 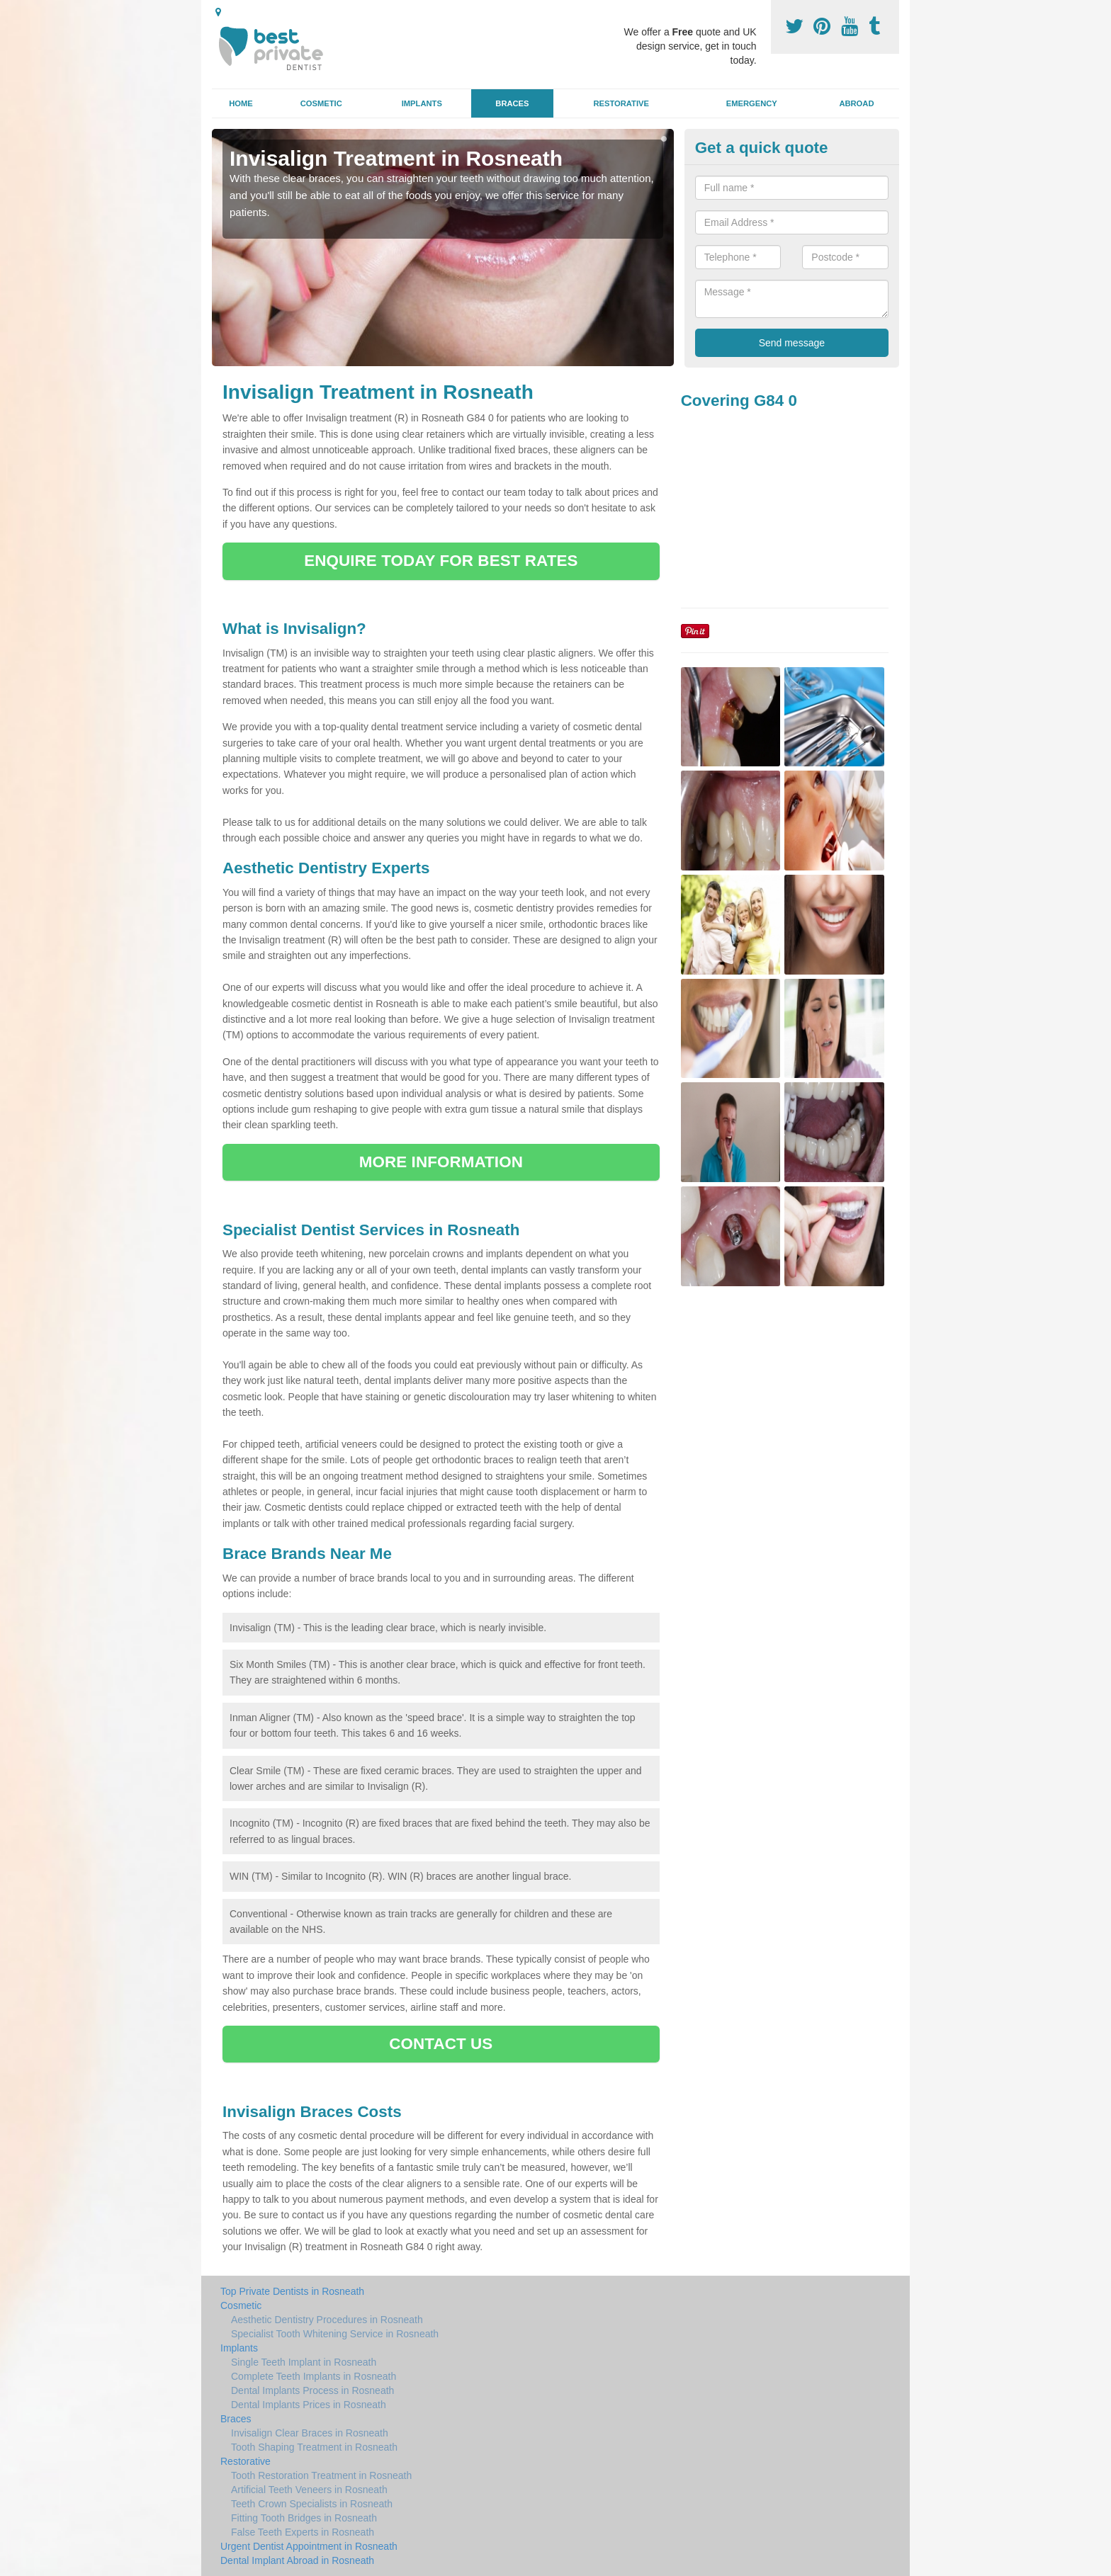 What do you see at coordinates (241, 103) in the screenshot?
I see `Home` at bounding box center [241, 103].